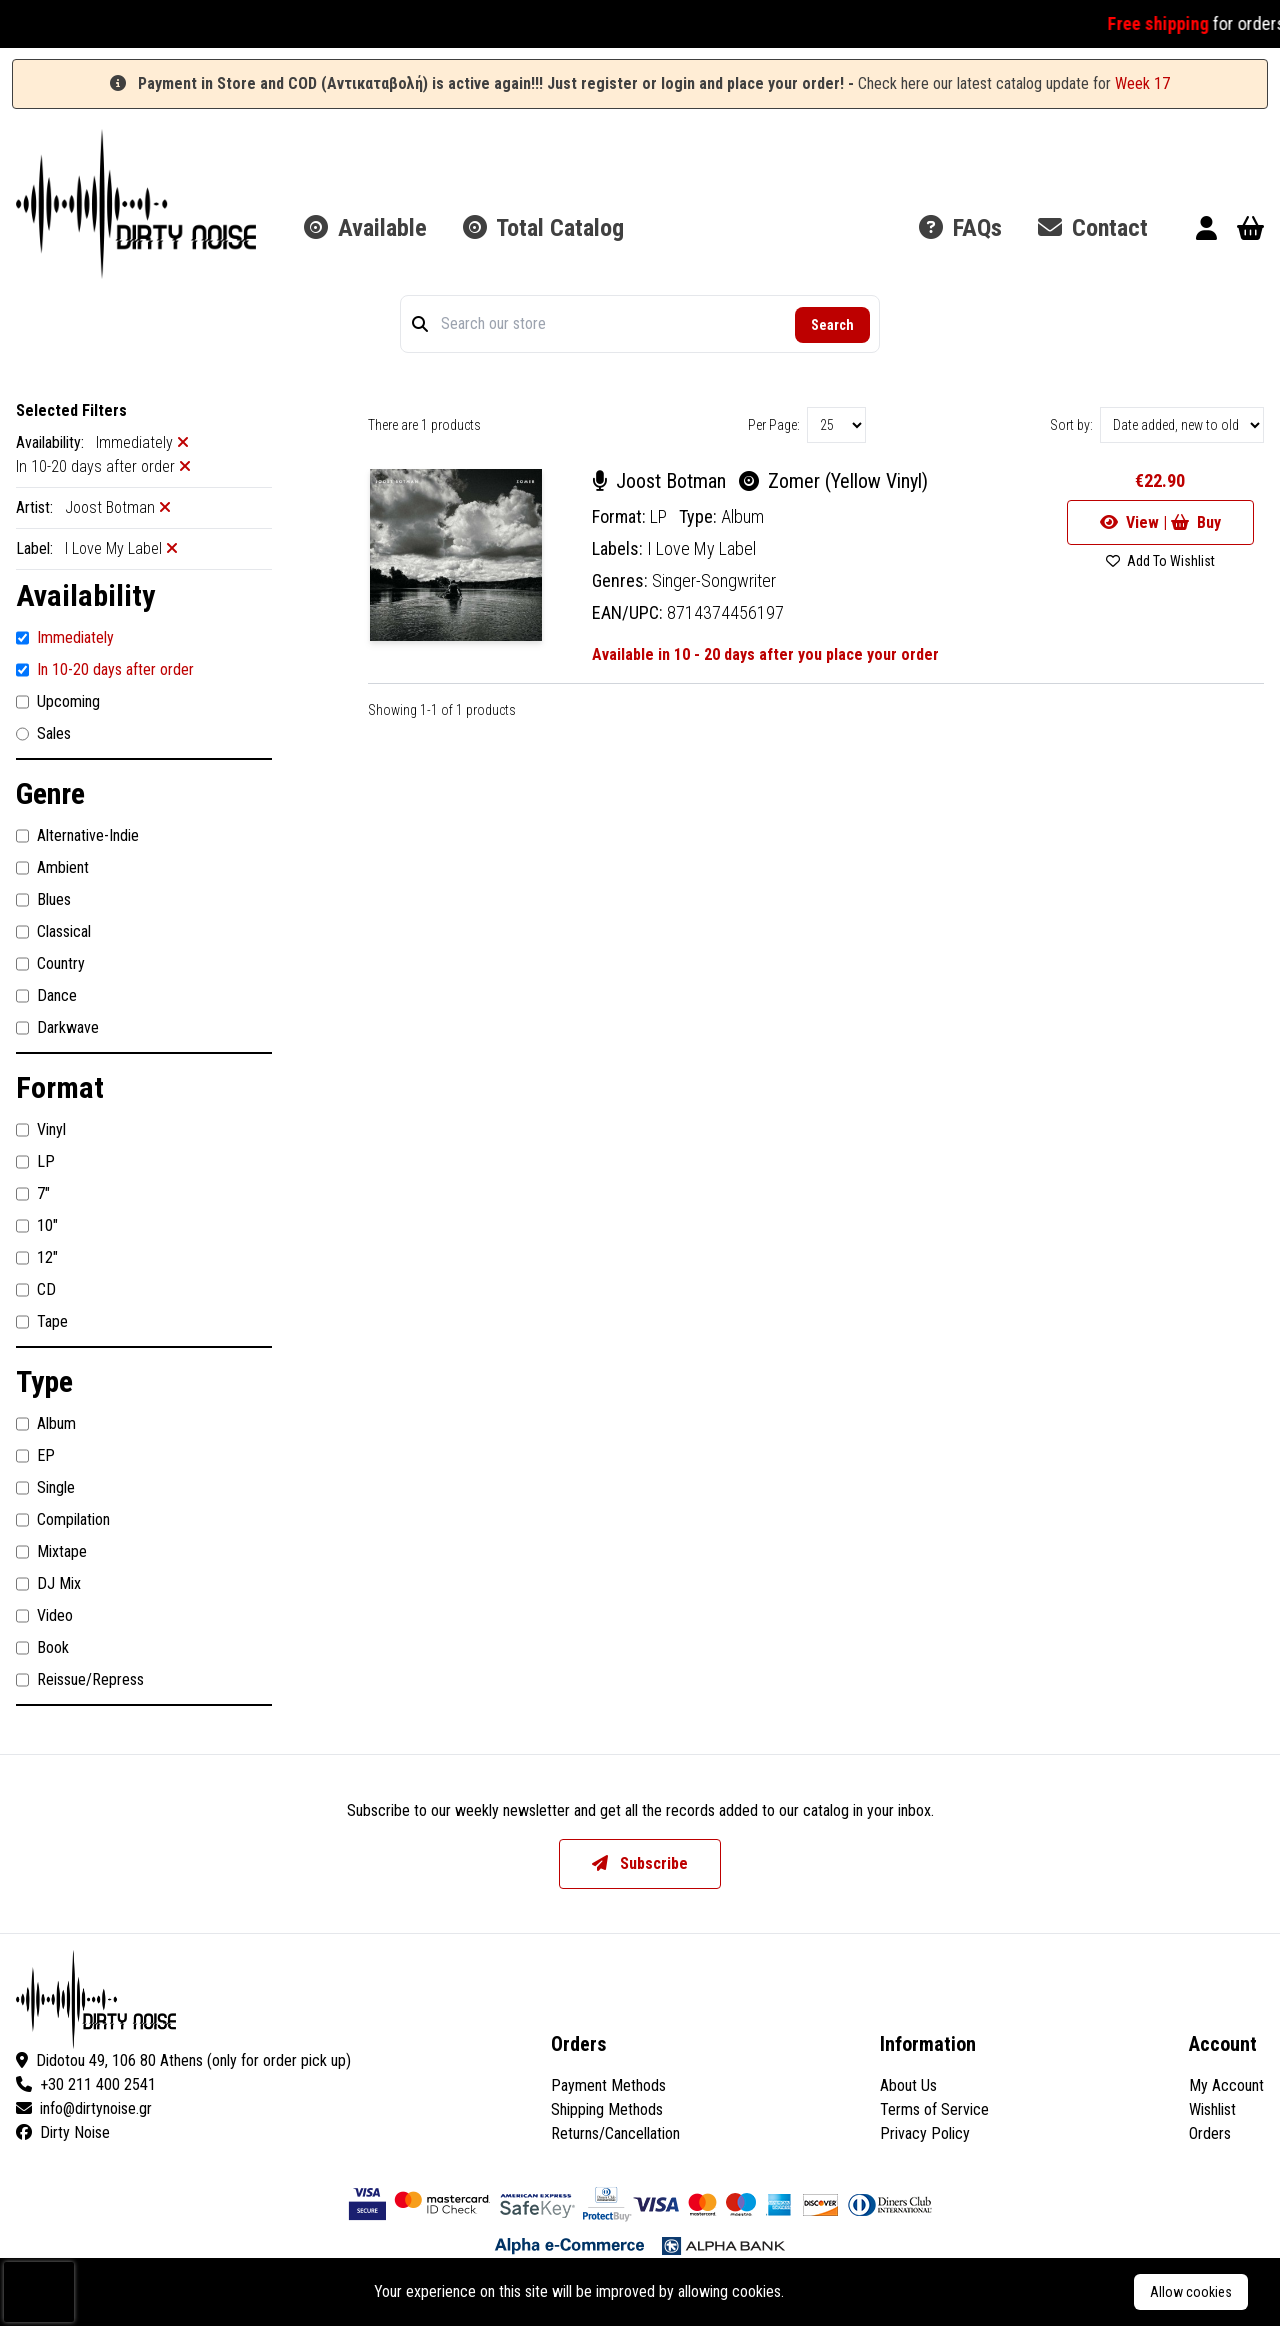 The height and width of the screenshot is (2326, 1280). What do you see at coordinates (86, 2084) in the screenshot?
I see `+30 211 400 2541` at bounding box center [86, 2084].